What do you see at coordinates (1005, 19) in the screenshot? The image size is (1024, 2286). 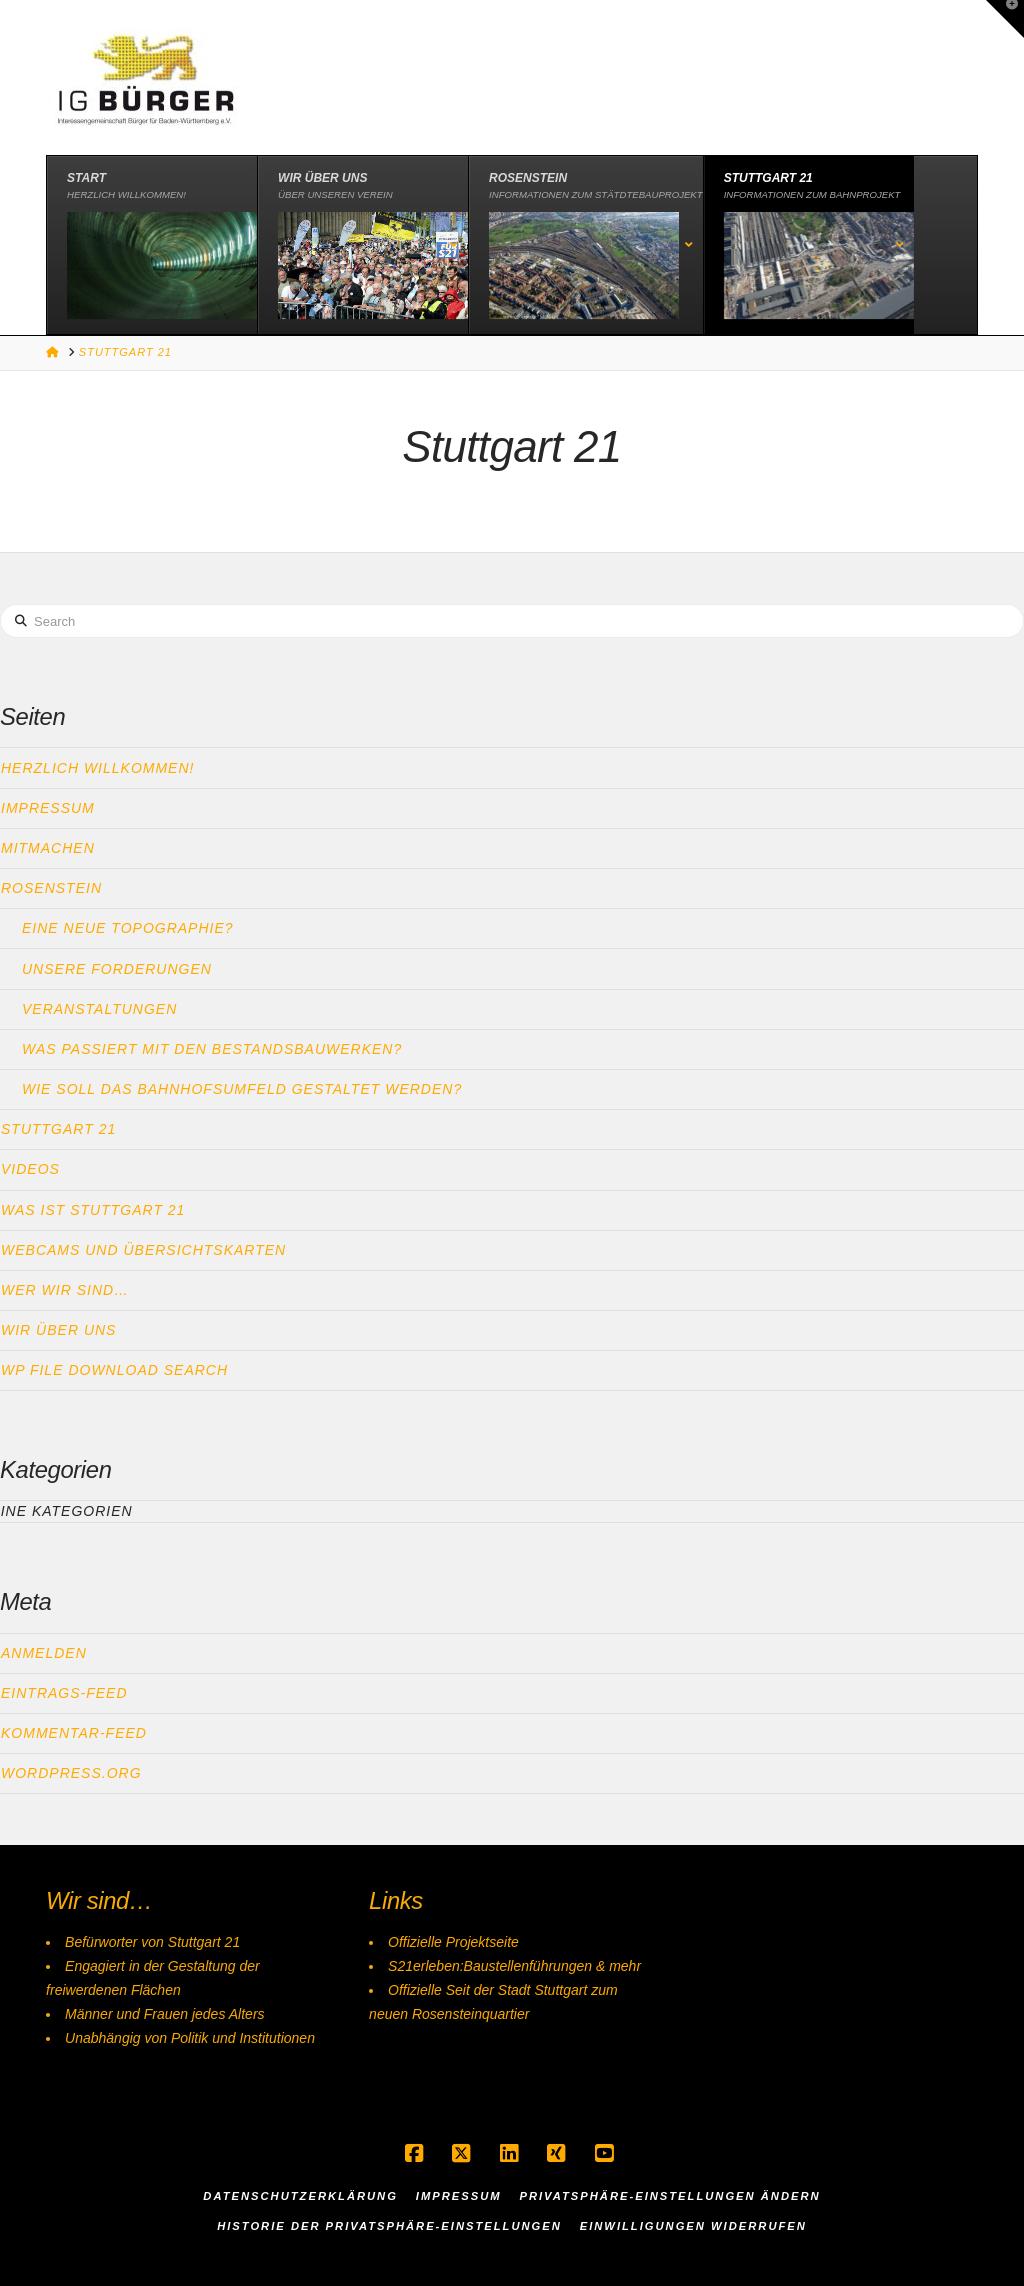 I see `[button]` at bounding box center [1005, 19].